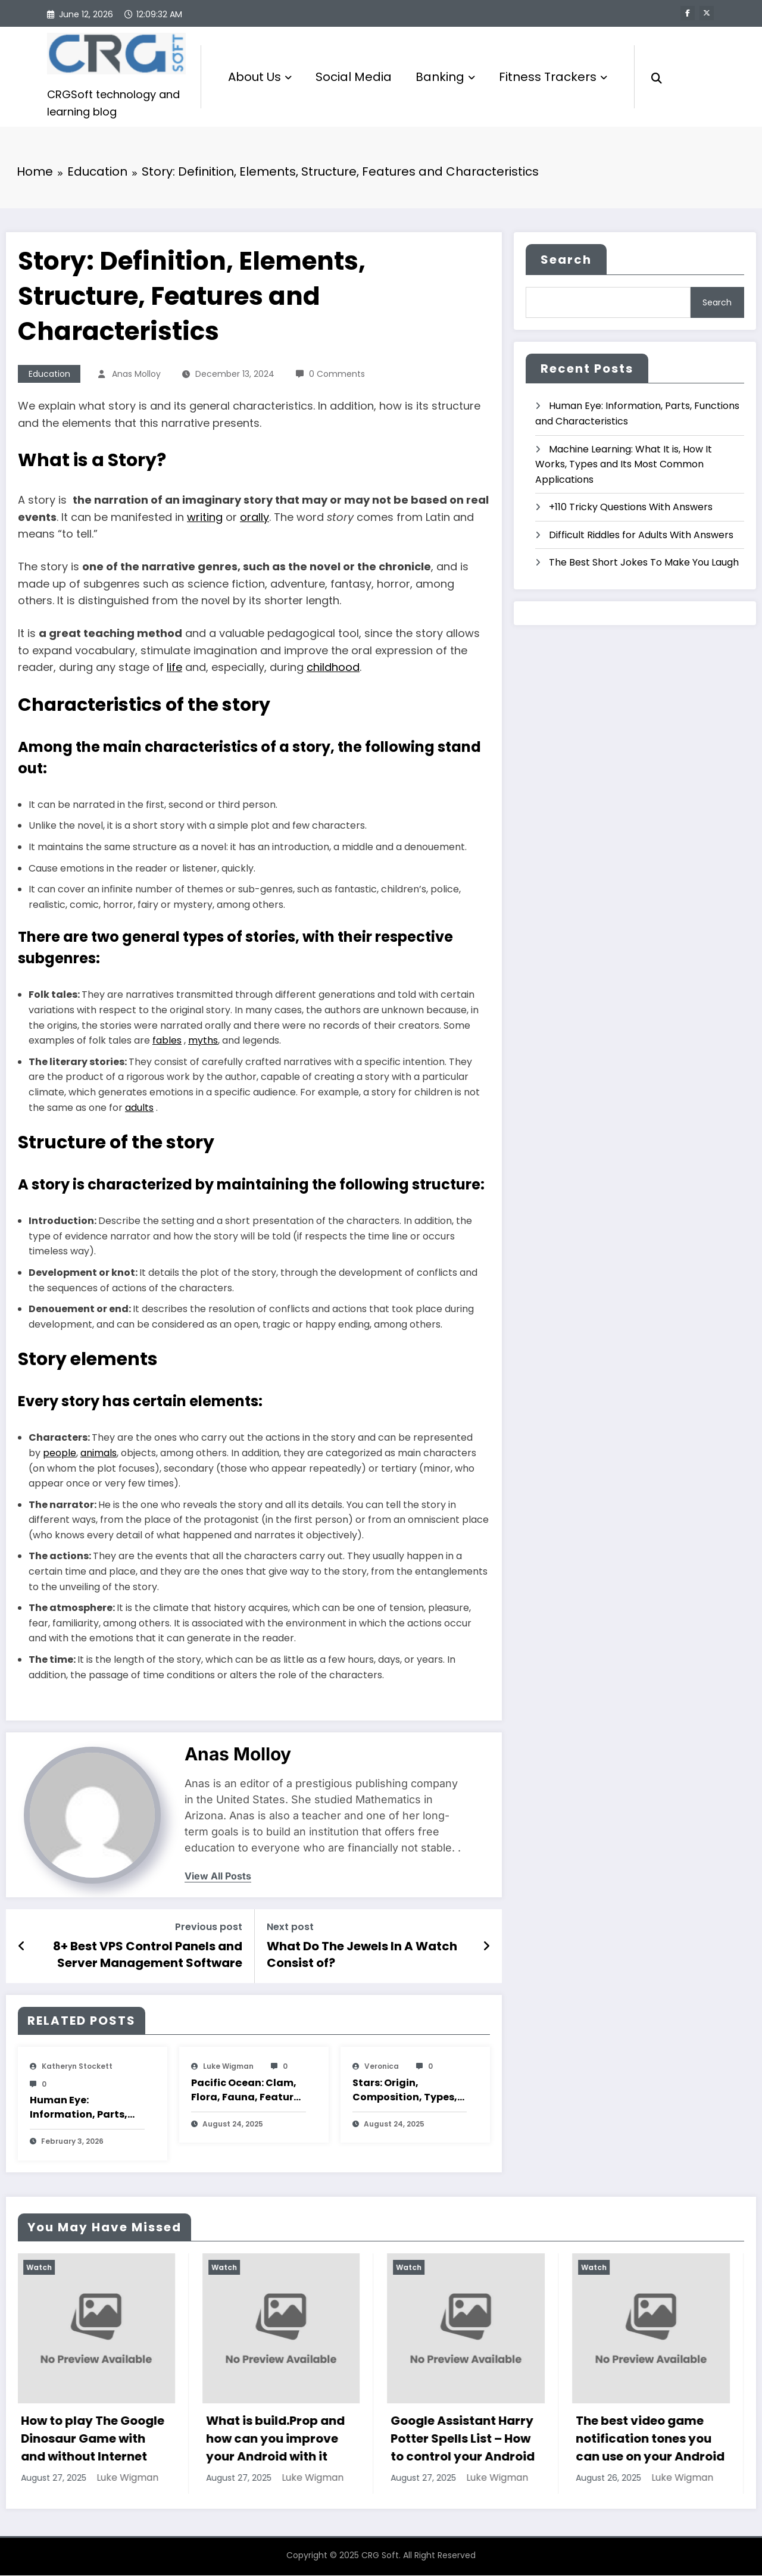 This screenshot has width=762, height=2576. I want to click on Next post, so click(290, 1928).